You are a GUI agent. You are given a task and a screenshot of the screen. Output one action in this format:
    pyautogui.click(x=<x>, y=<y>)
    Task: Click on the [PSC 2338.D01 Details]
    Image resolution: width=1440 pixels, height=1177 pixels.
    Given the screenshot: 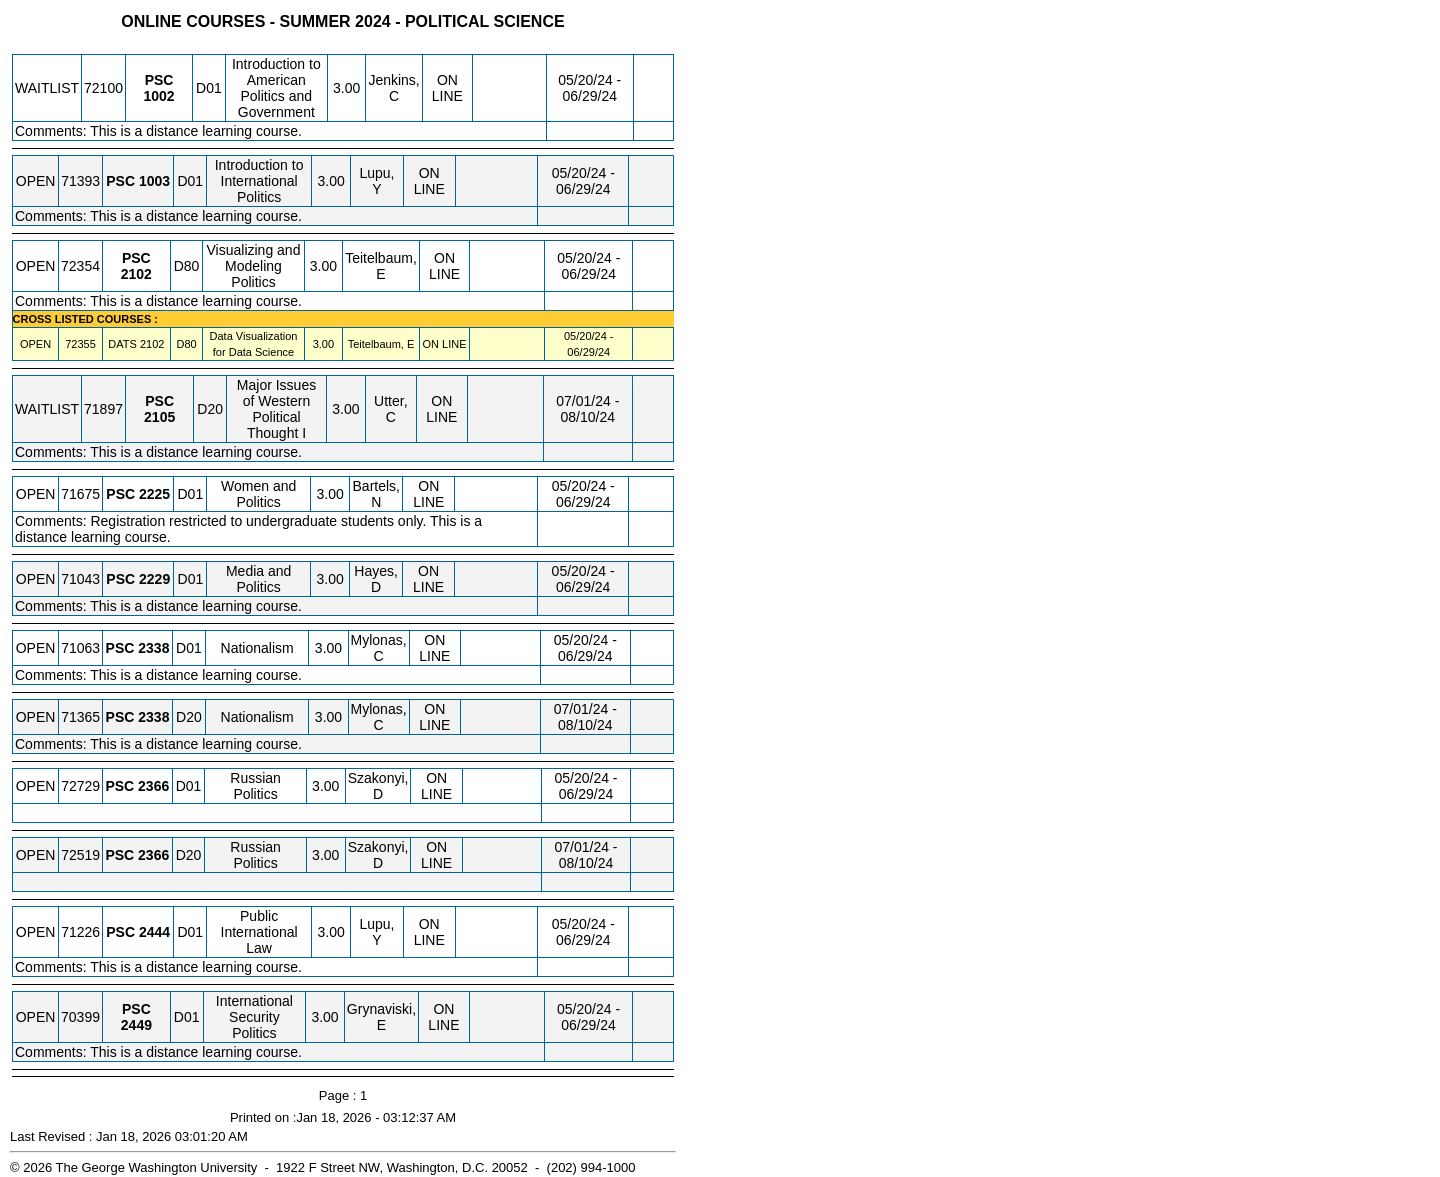 What is the action you would take?
    pyautogui.click(x=153, y=648)
    